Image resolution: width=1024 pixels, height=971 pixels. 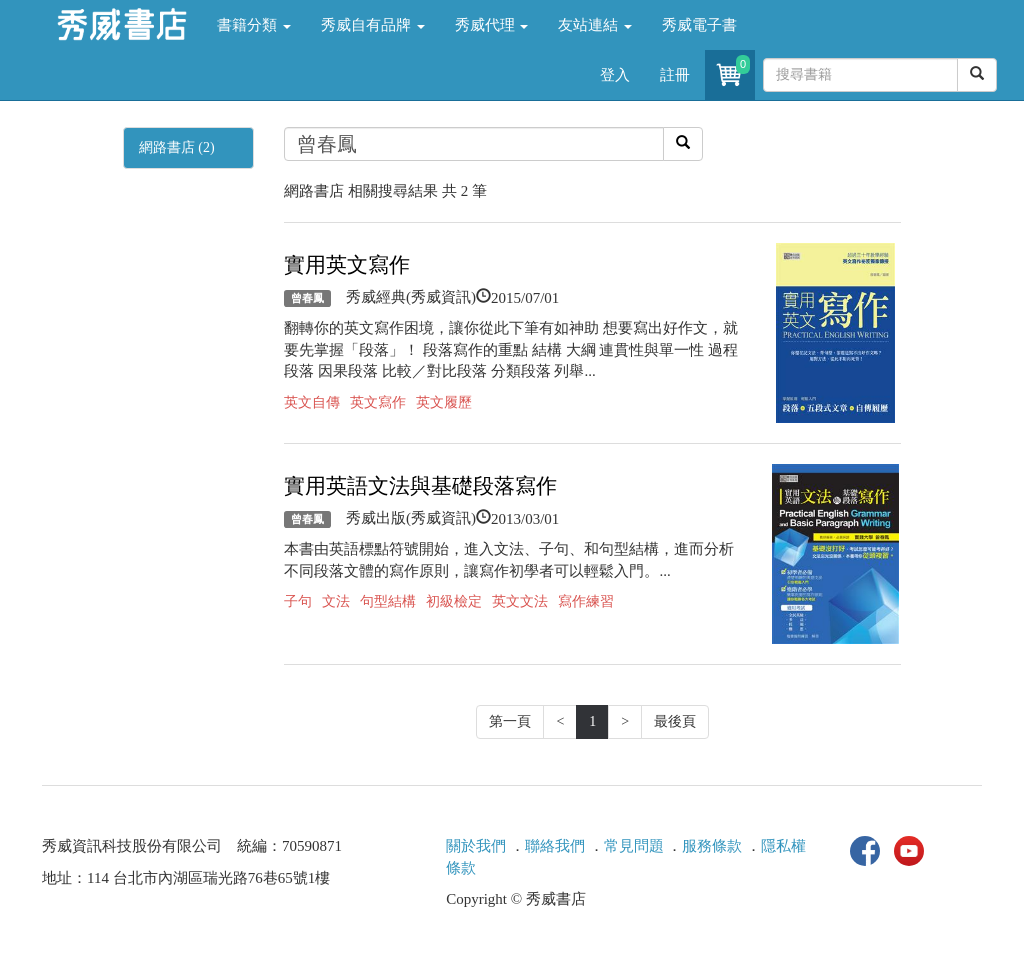 I want to click on 秀威代理, so click(x=492, y=25).